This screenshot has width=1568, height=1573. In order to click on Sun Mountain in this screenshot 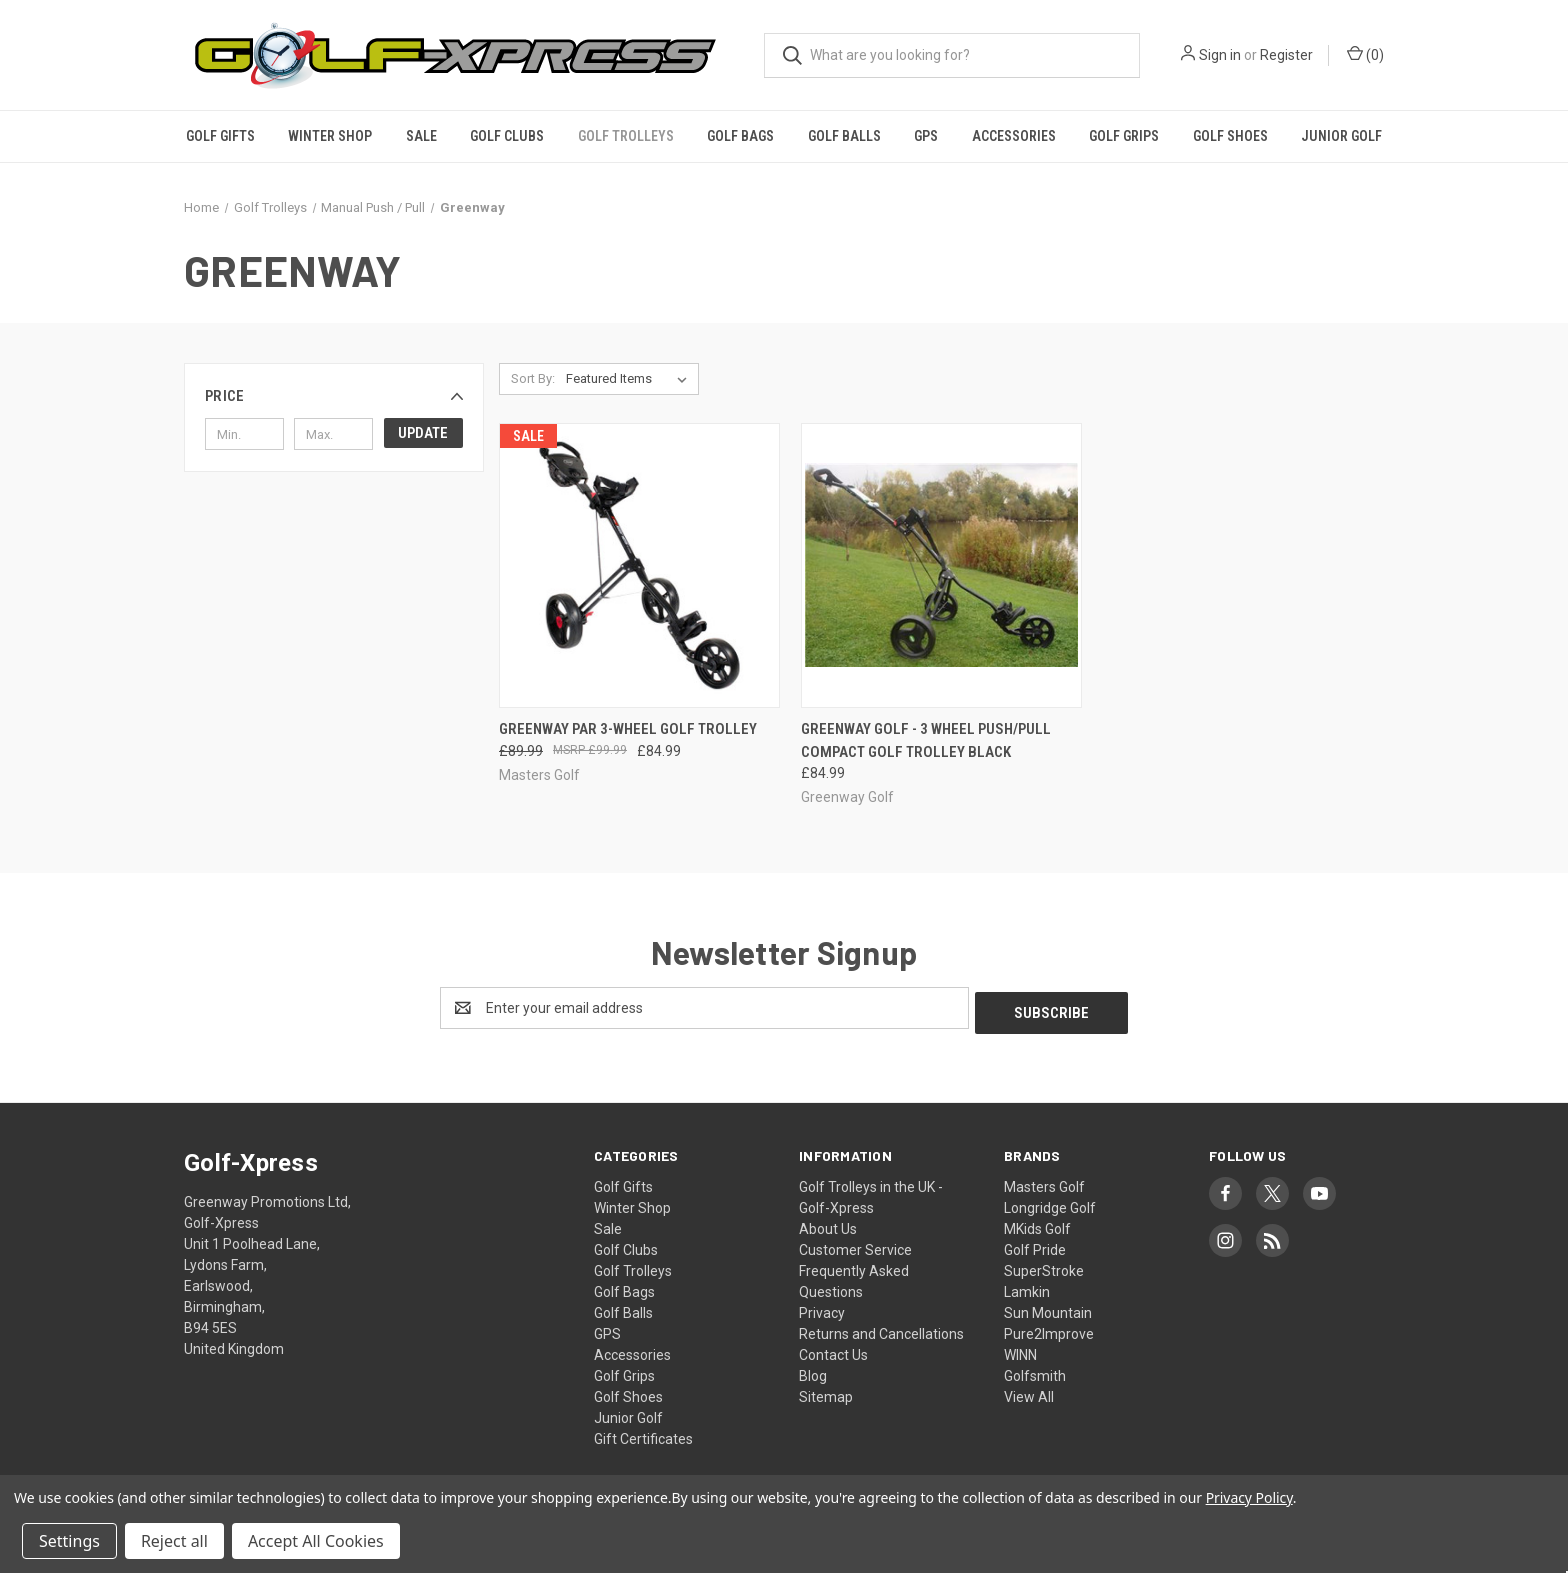, I will do `click(1048, 1308)`.